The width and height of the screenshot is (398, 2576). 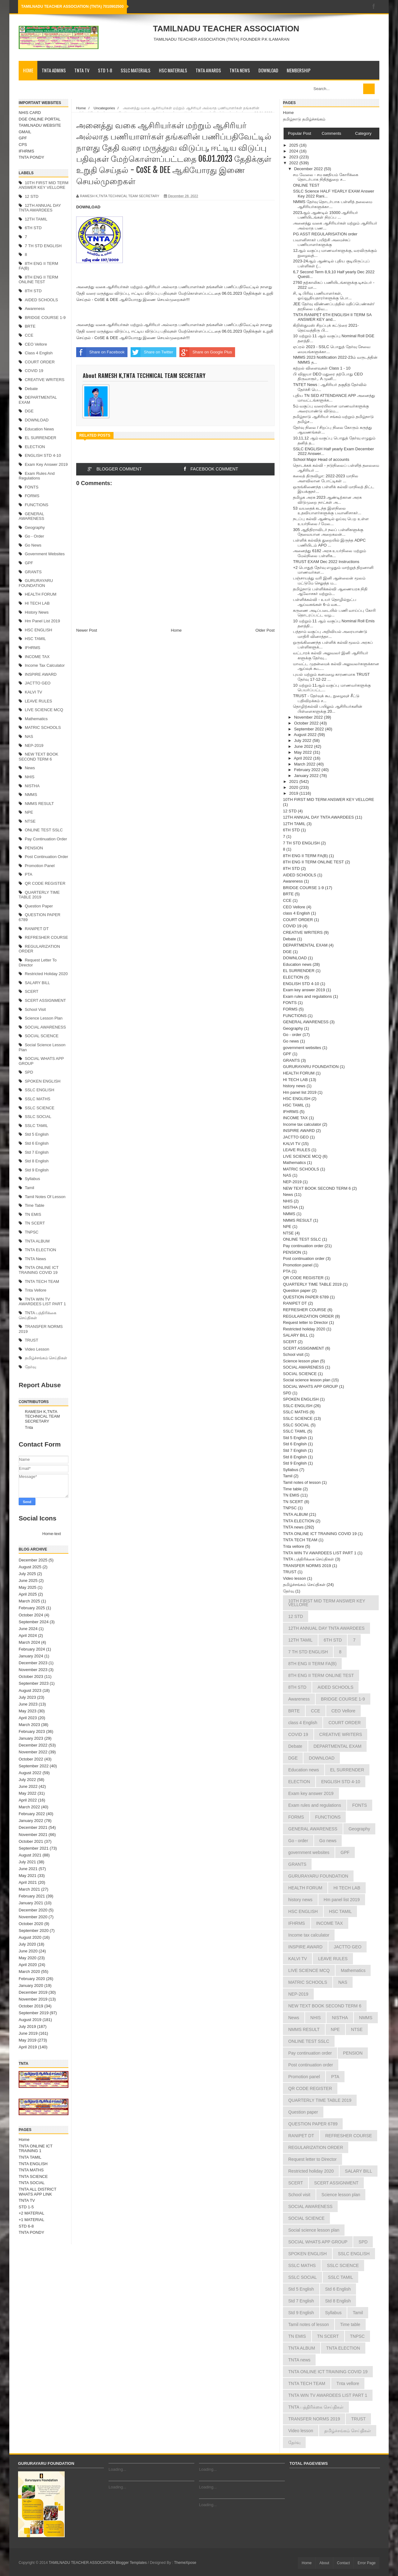 What do you see at coordinates (30, 768) in the screenshot?
I see `News` at bounding box center [30, 768].